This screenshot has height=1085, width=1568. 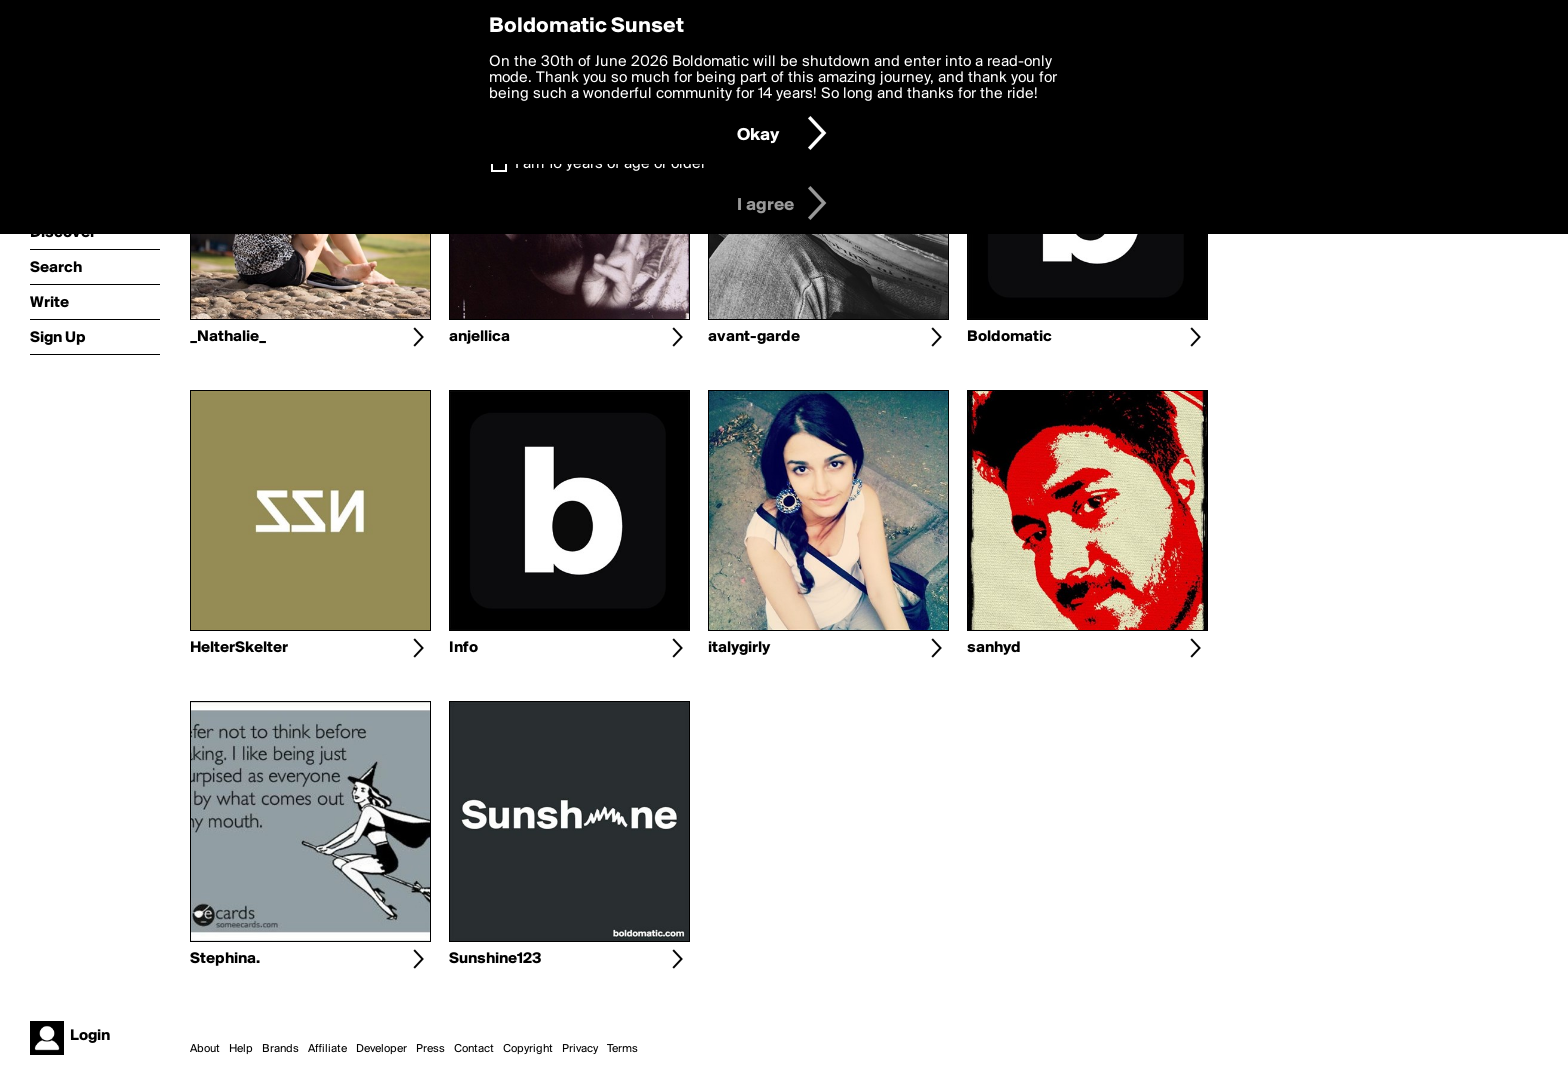 I want to click on Developer, so click(x=381, y=1049).